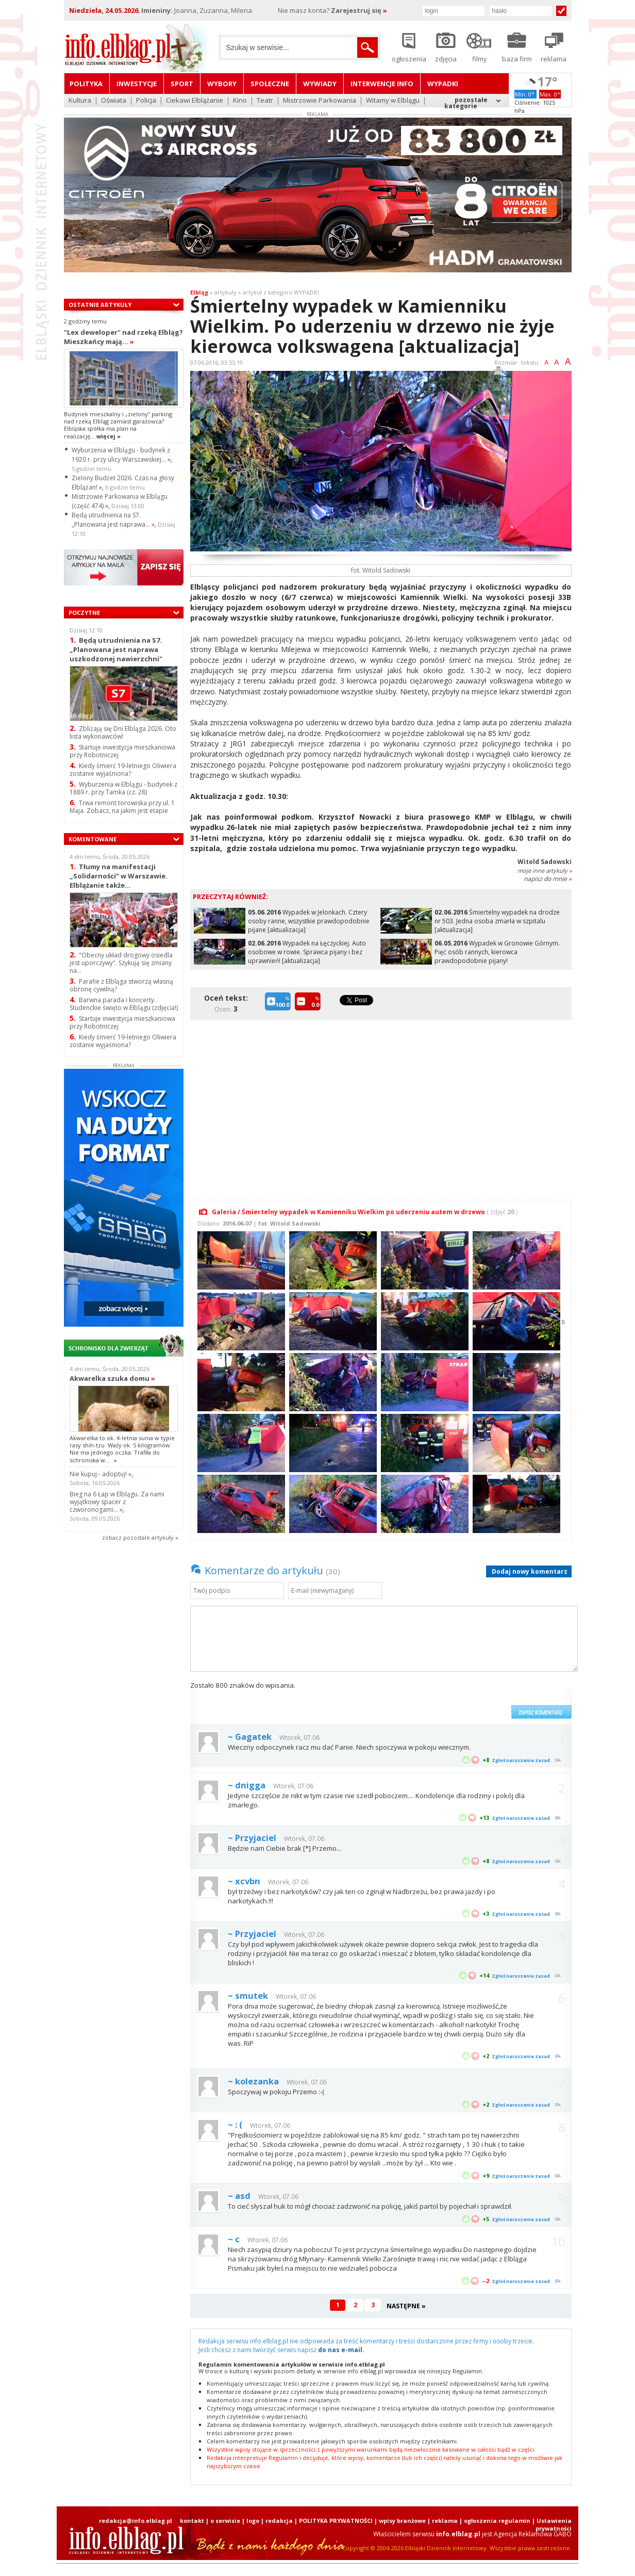 This screenshot has width=635, height=2576. What do you see at coordinates (124, 1004) in the screenshot?
I see `Barwna parada i koncerty. Studenckie święto w Elblągu (zdjęcia!)` at bounding box center [124, 1004].